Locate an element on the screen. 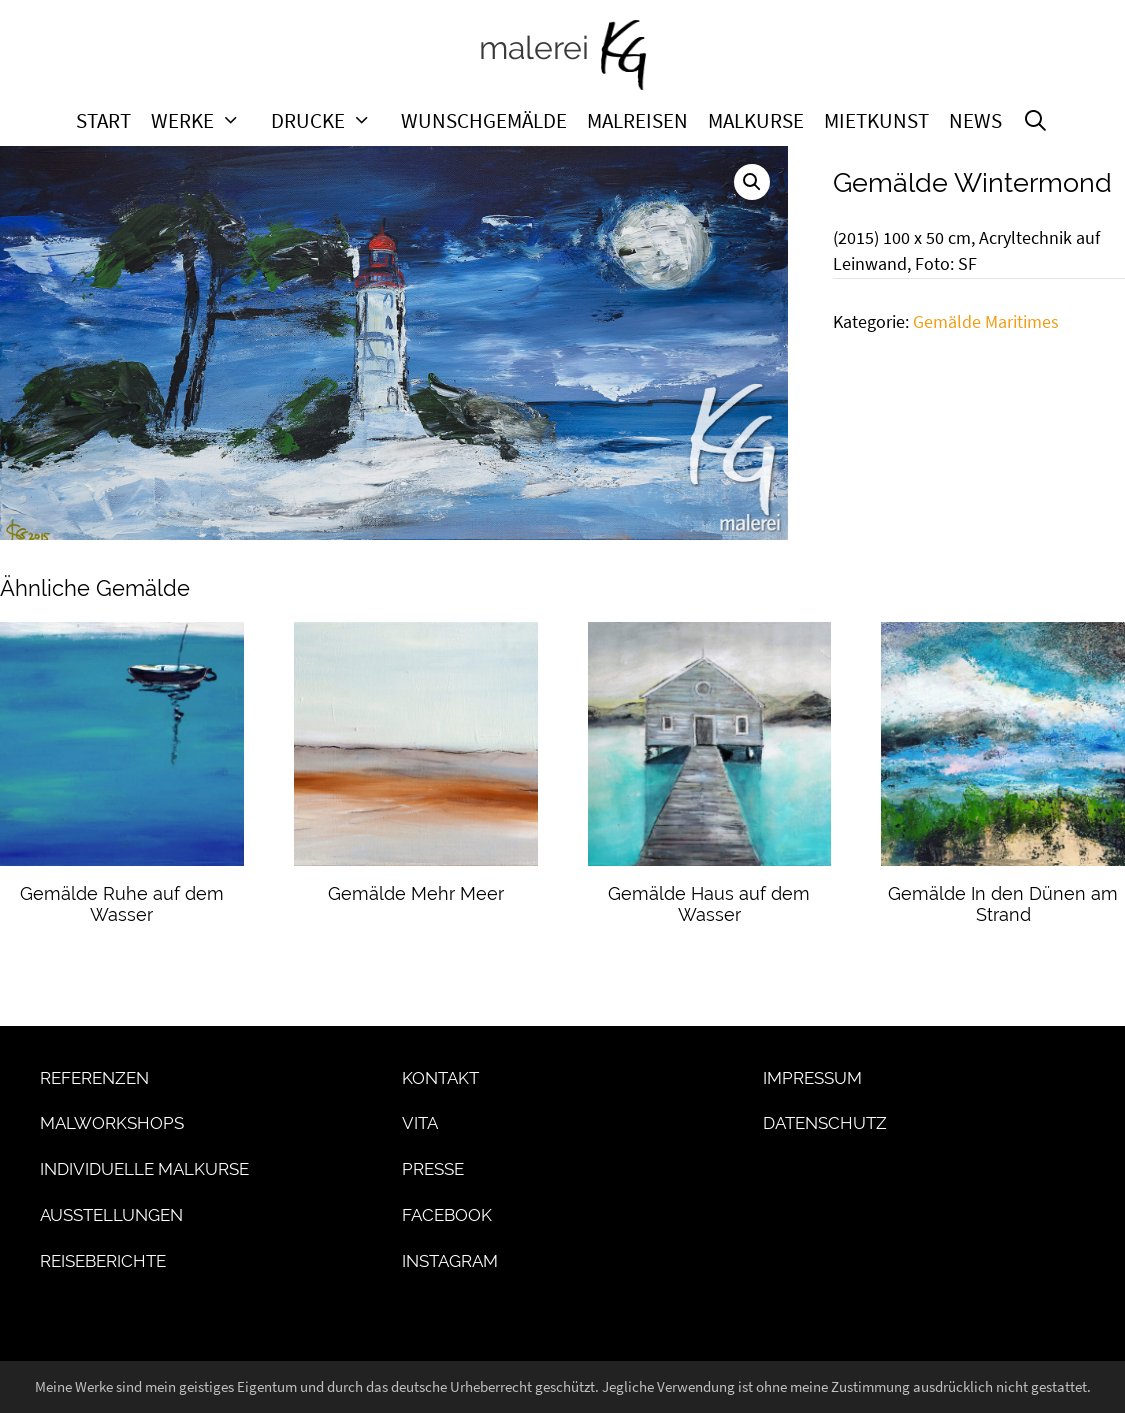 The height and width of the screenshot is (1413, 1125). Wunschgemälde is located at coordinates (484, 121).